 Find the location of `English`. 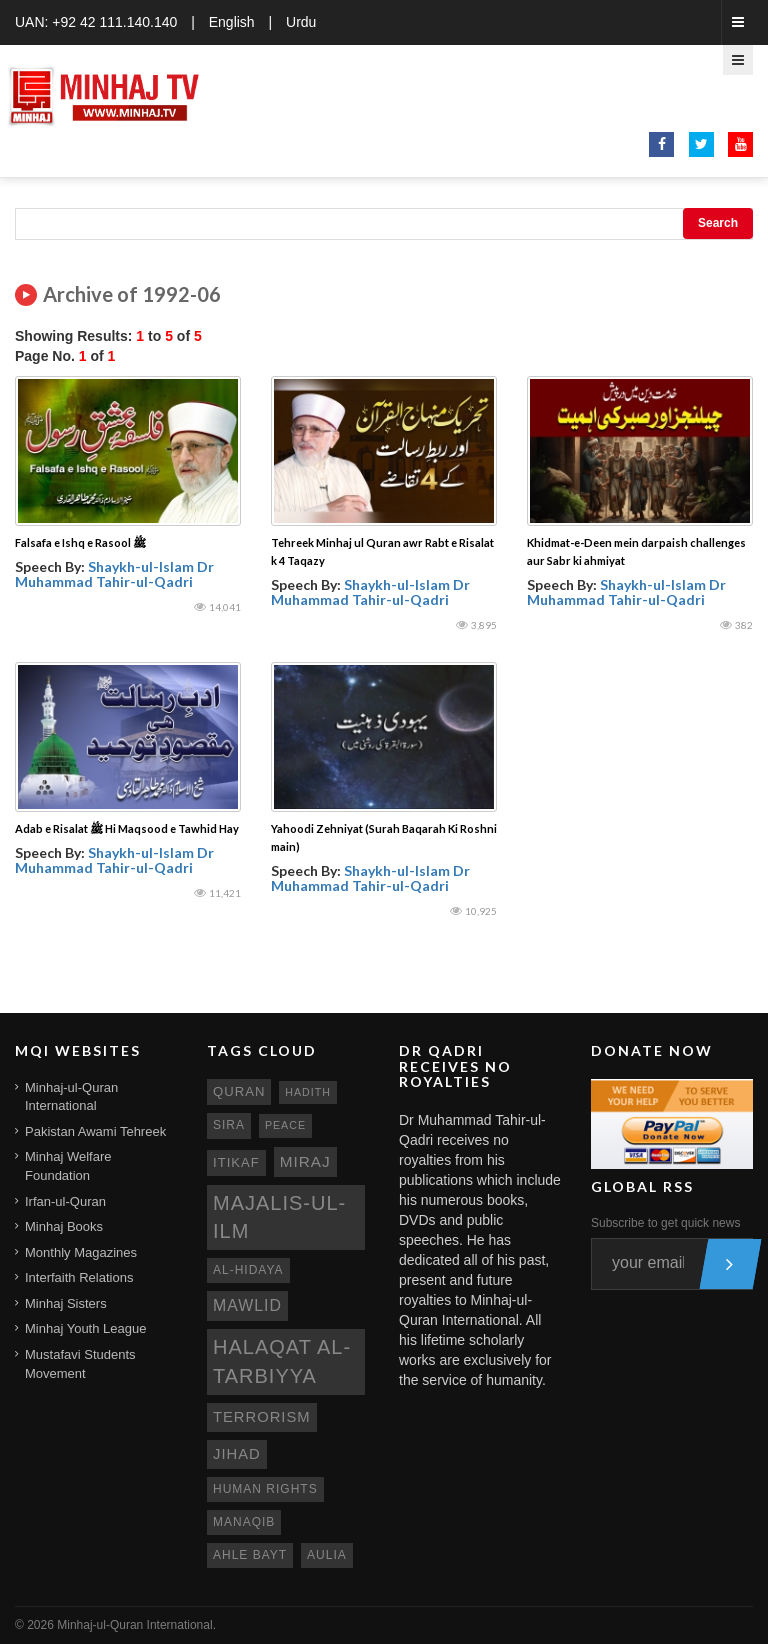

English is located at coordinates (232, 22).